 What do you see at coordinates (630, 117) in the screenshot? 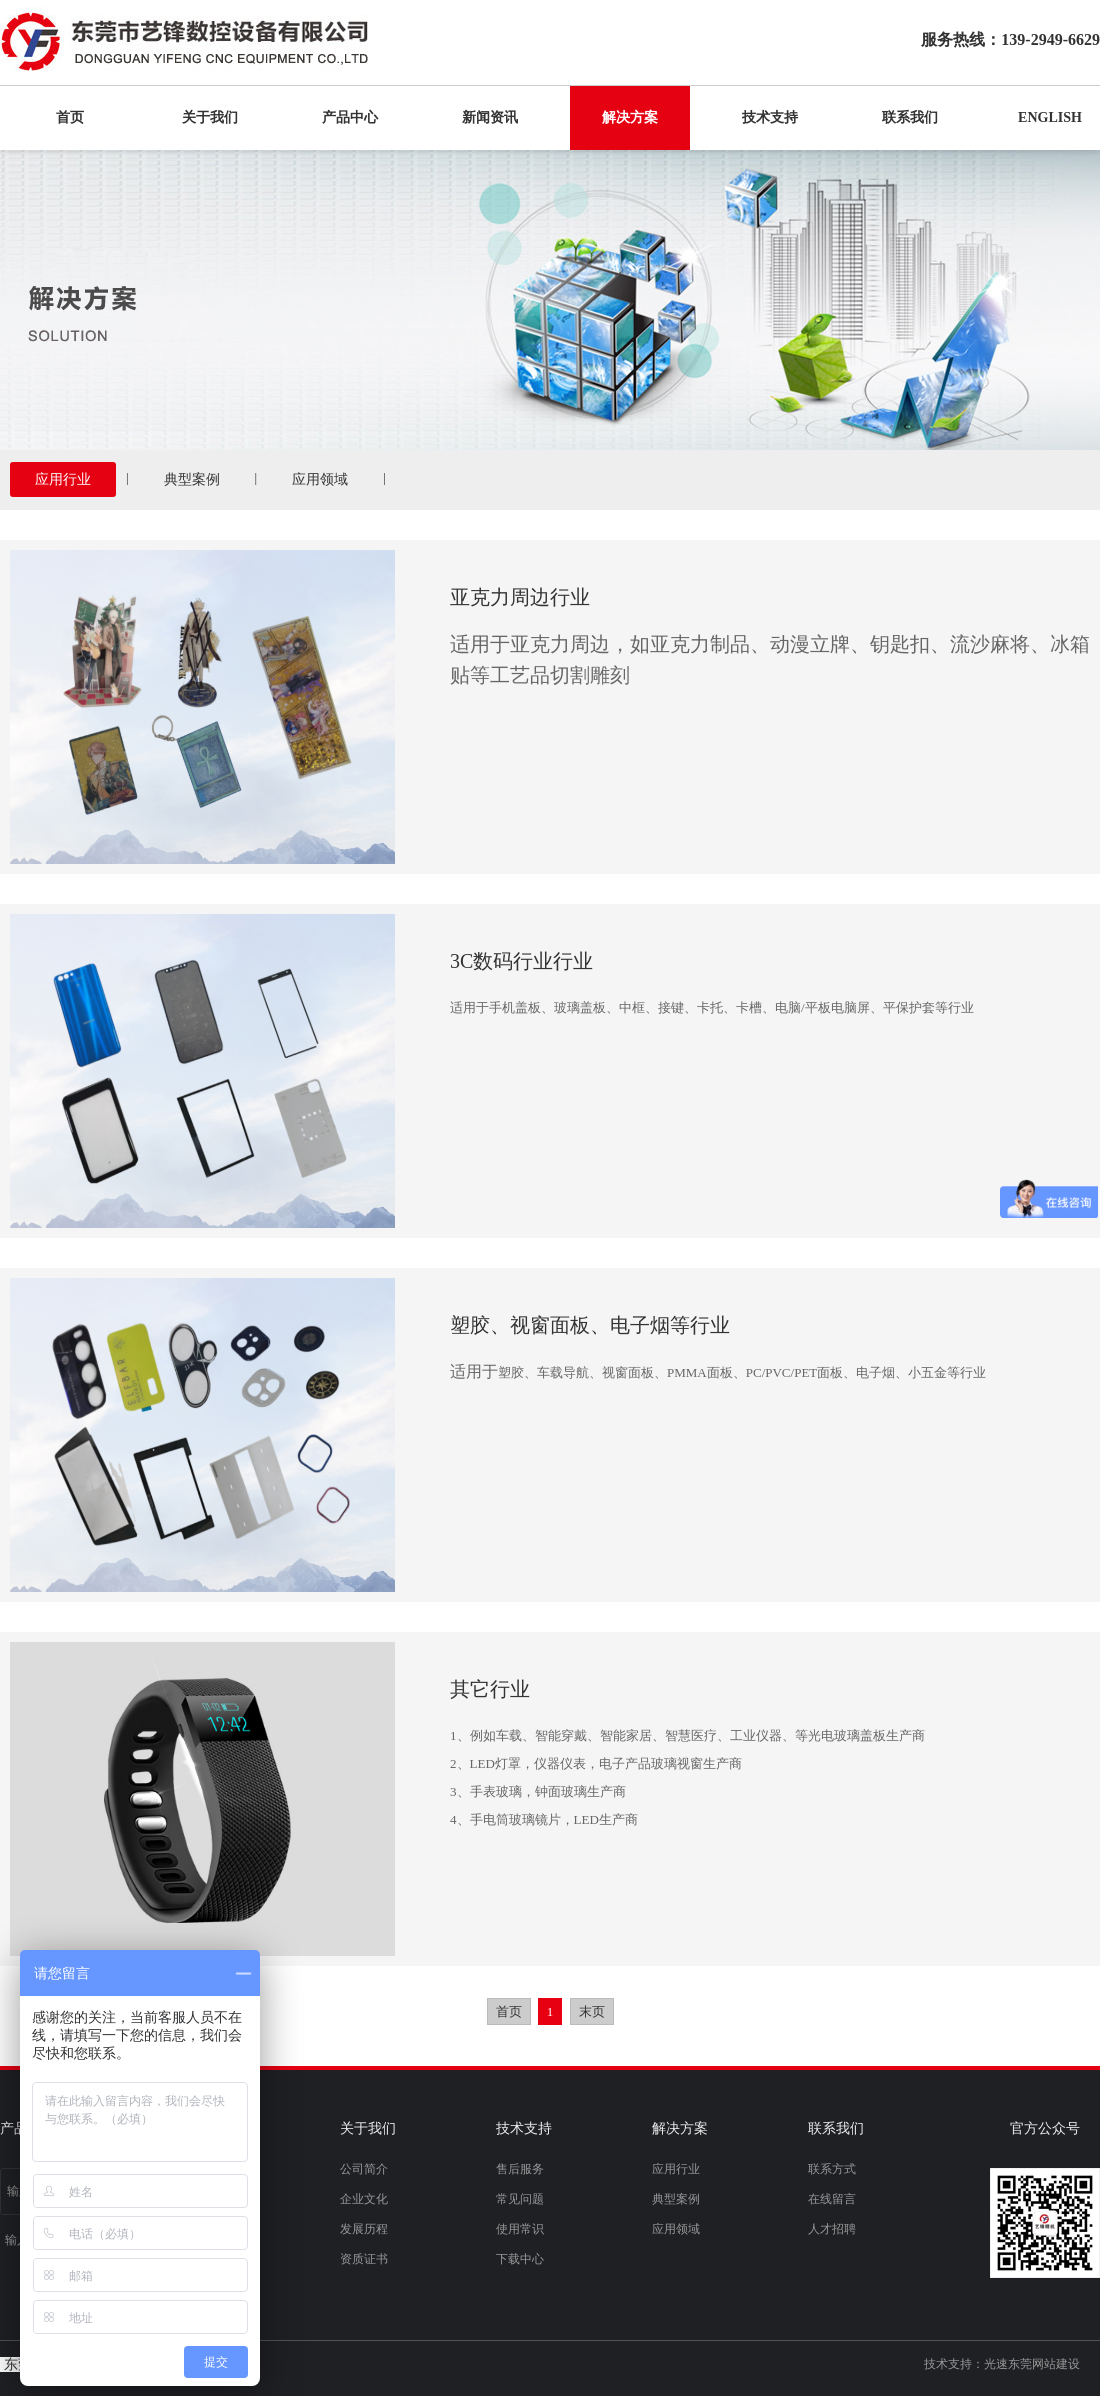
I see `解决方案` at bounding box center [630, 117].